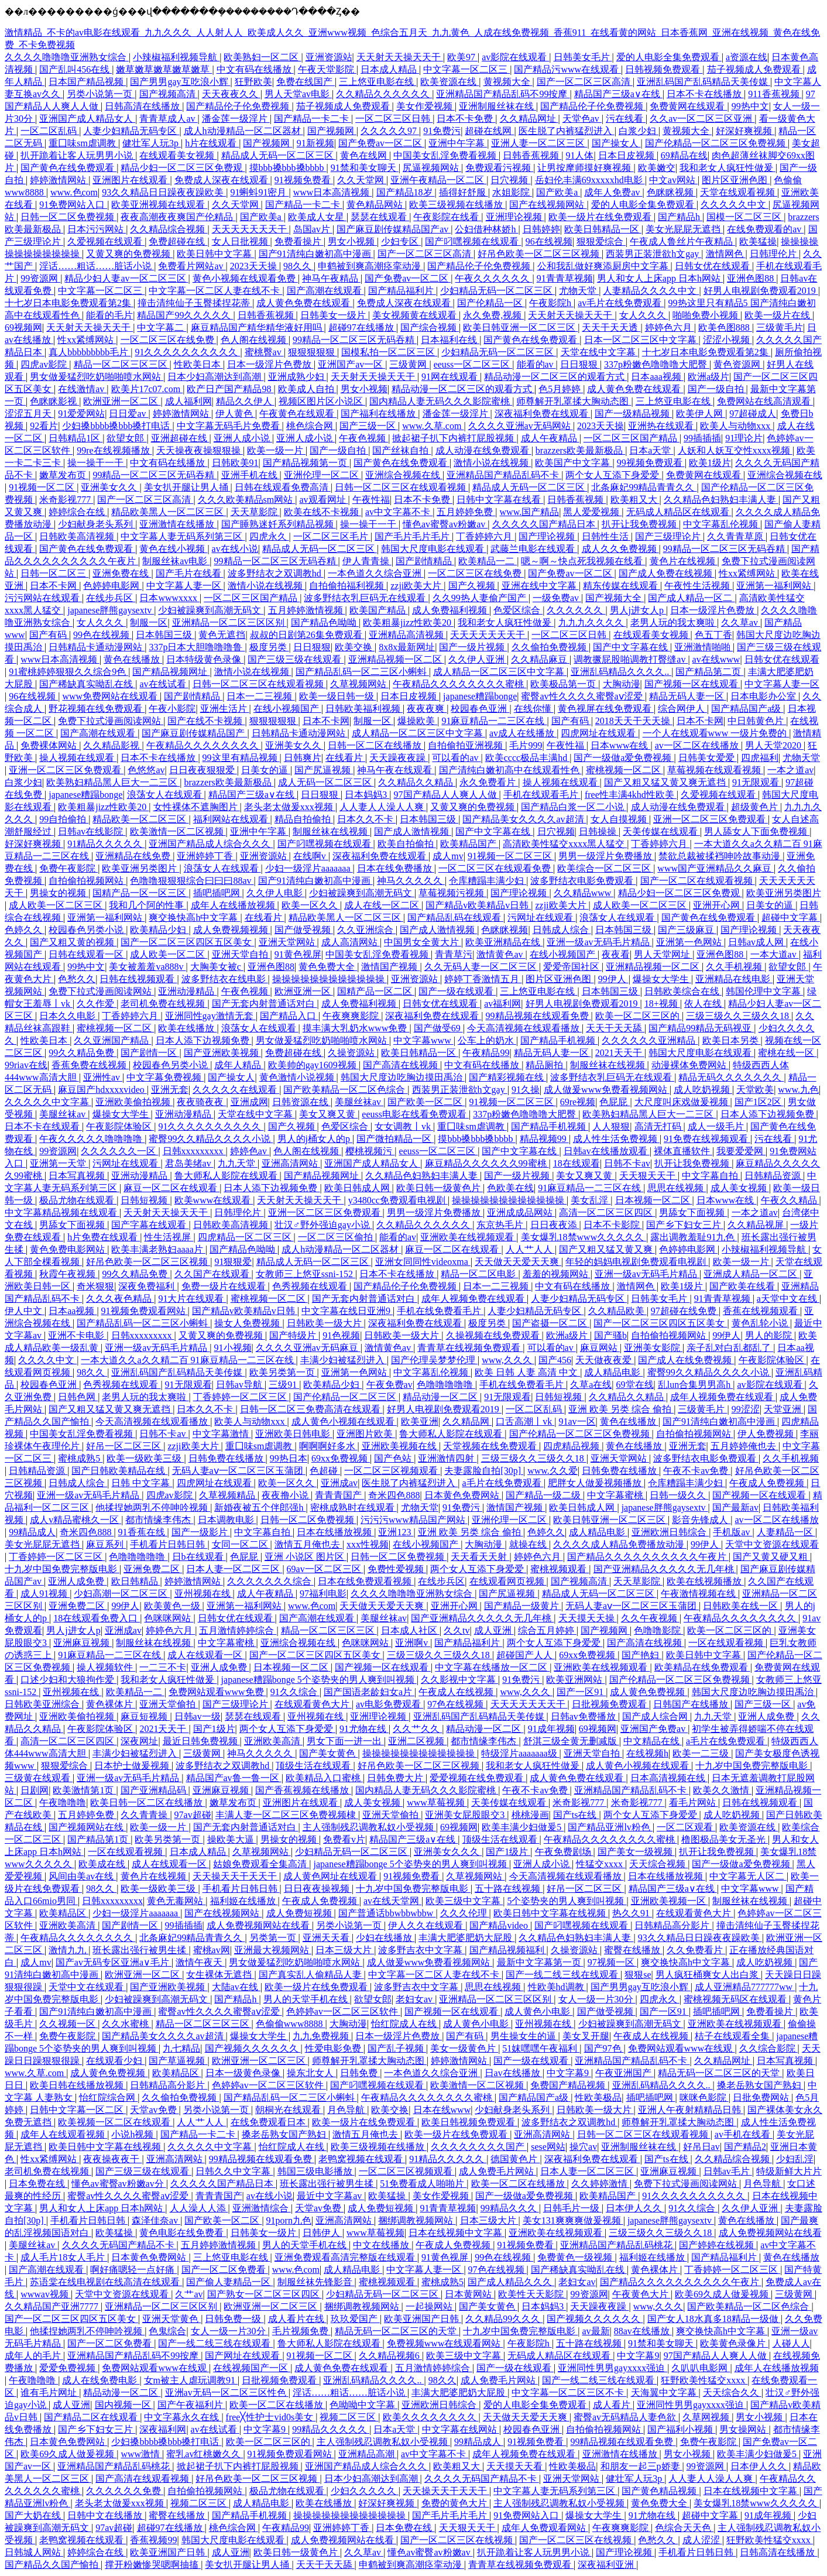 This screenshot has height=2576, width=827. I want to click on 国产草逼视频, so click(178, 2061).